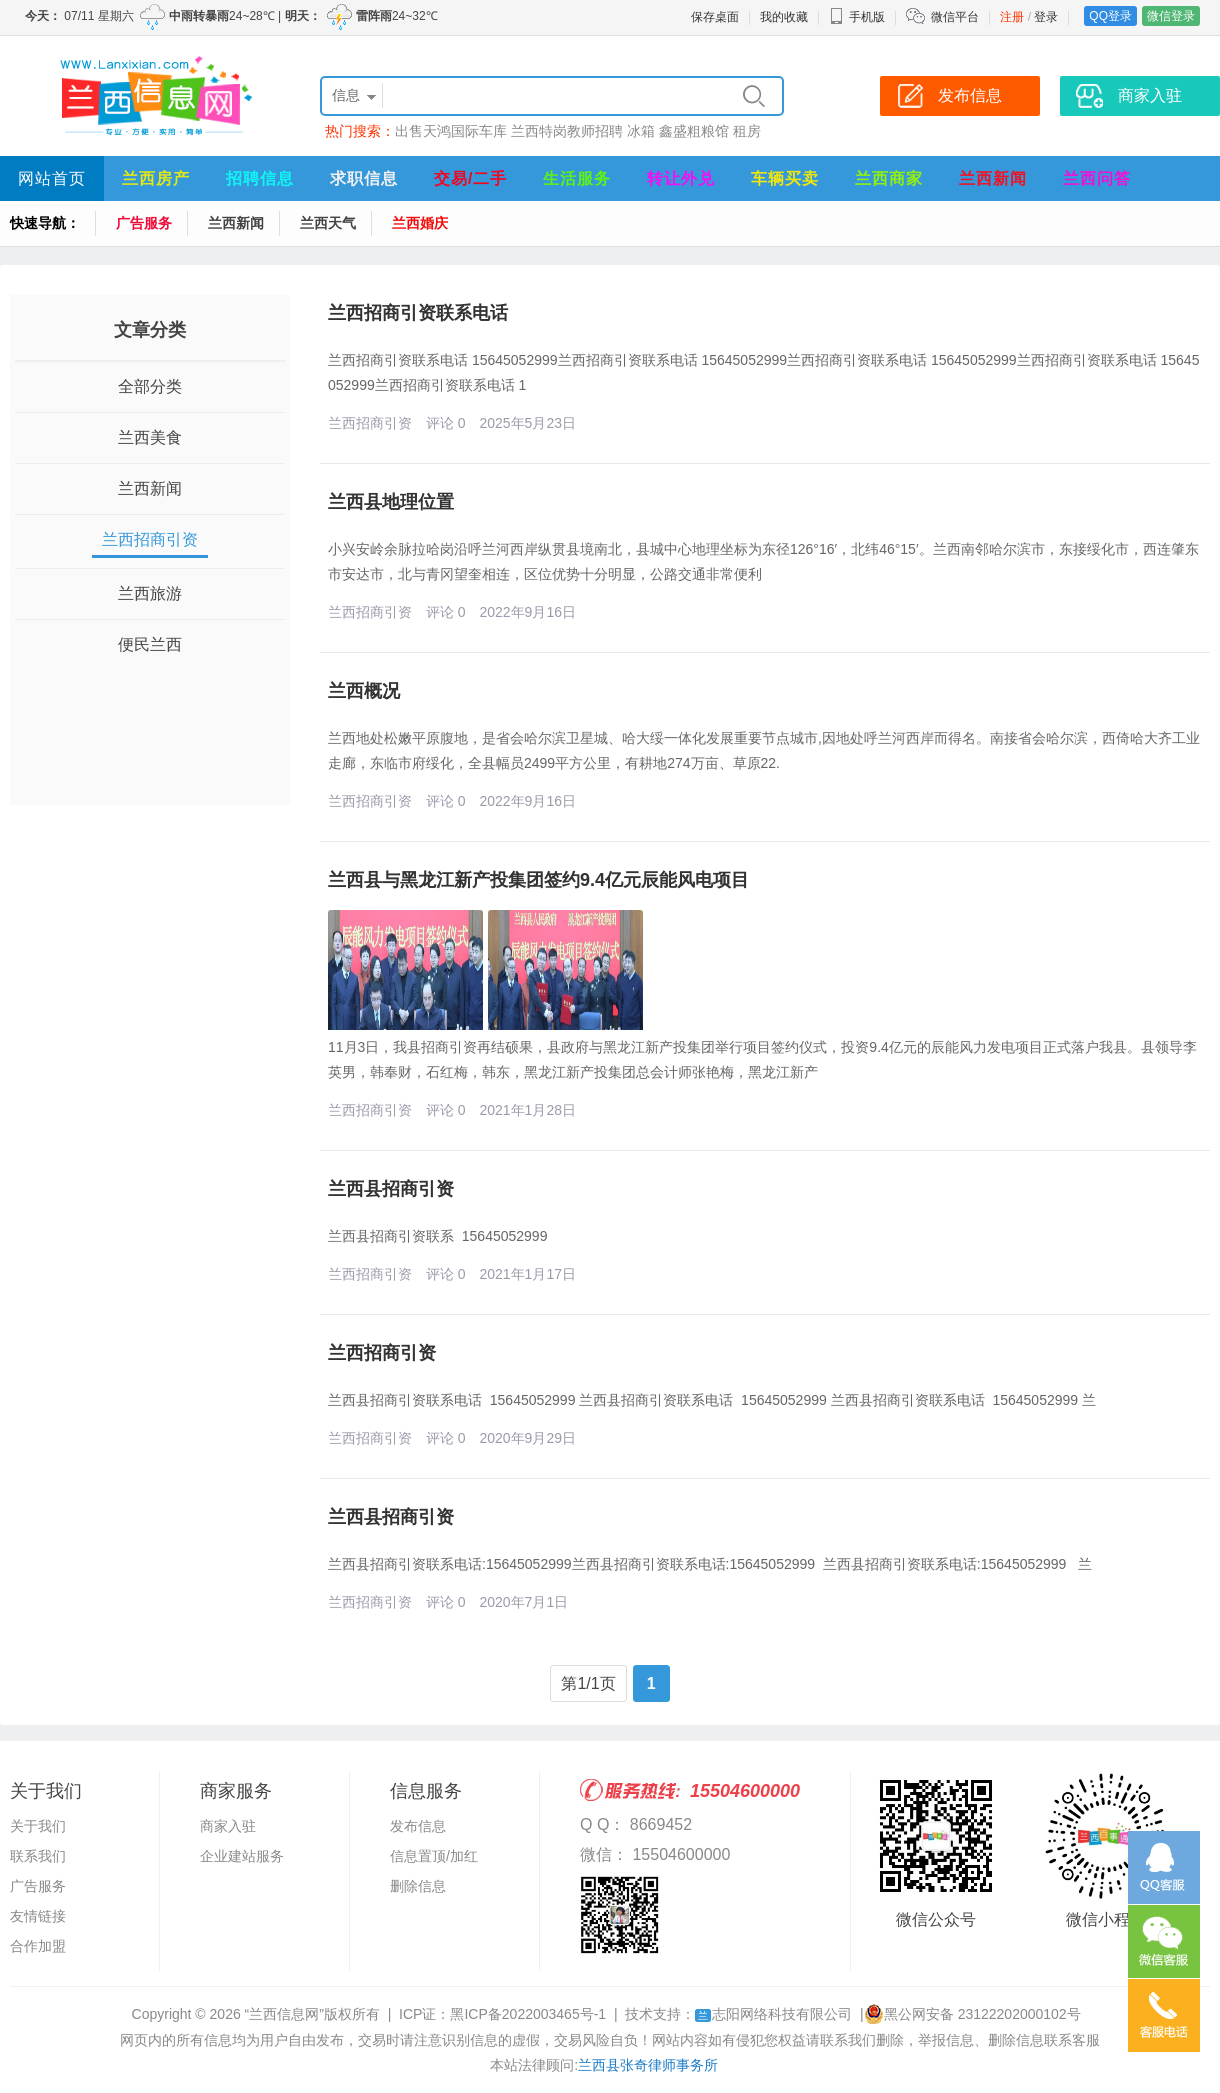 The image size is (1220, 2093). Describe the element at coordinates (418, 313) in the screenshot. I see `兰西招商引资联系电话` at that location.